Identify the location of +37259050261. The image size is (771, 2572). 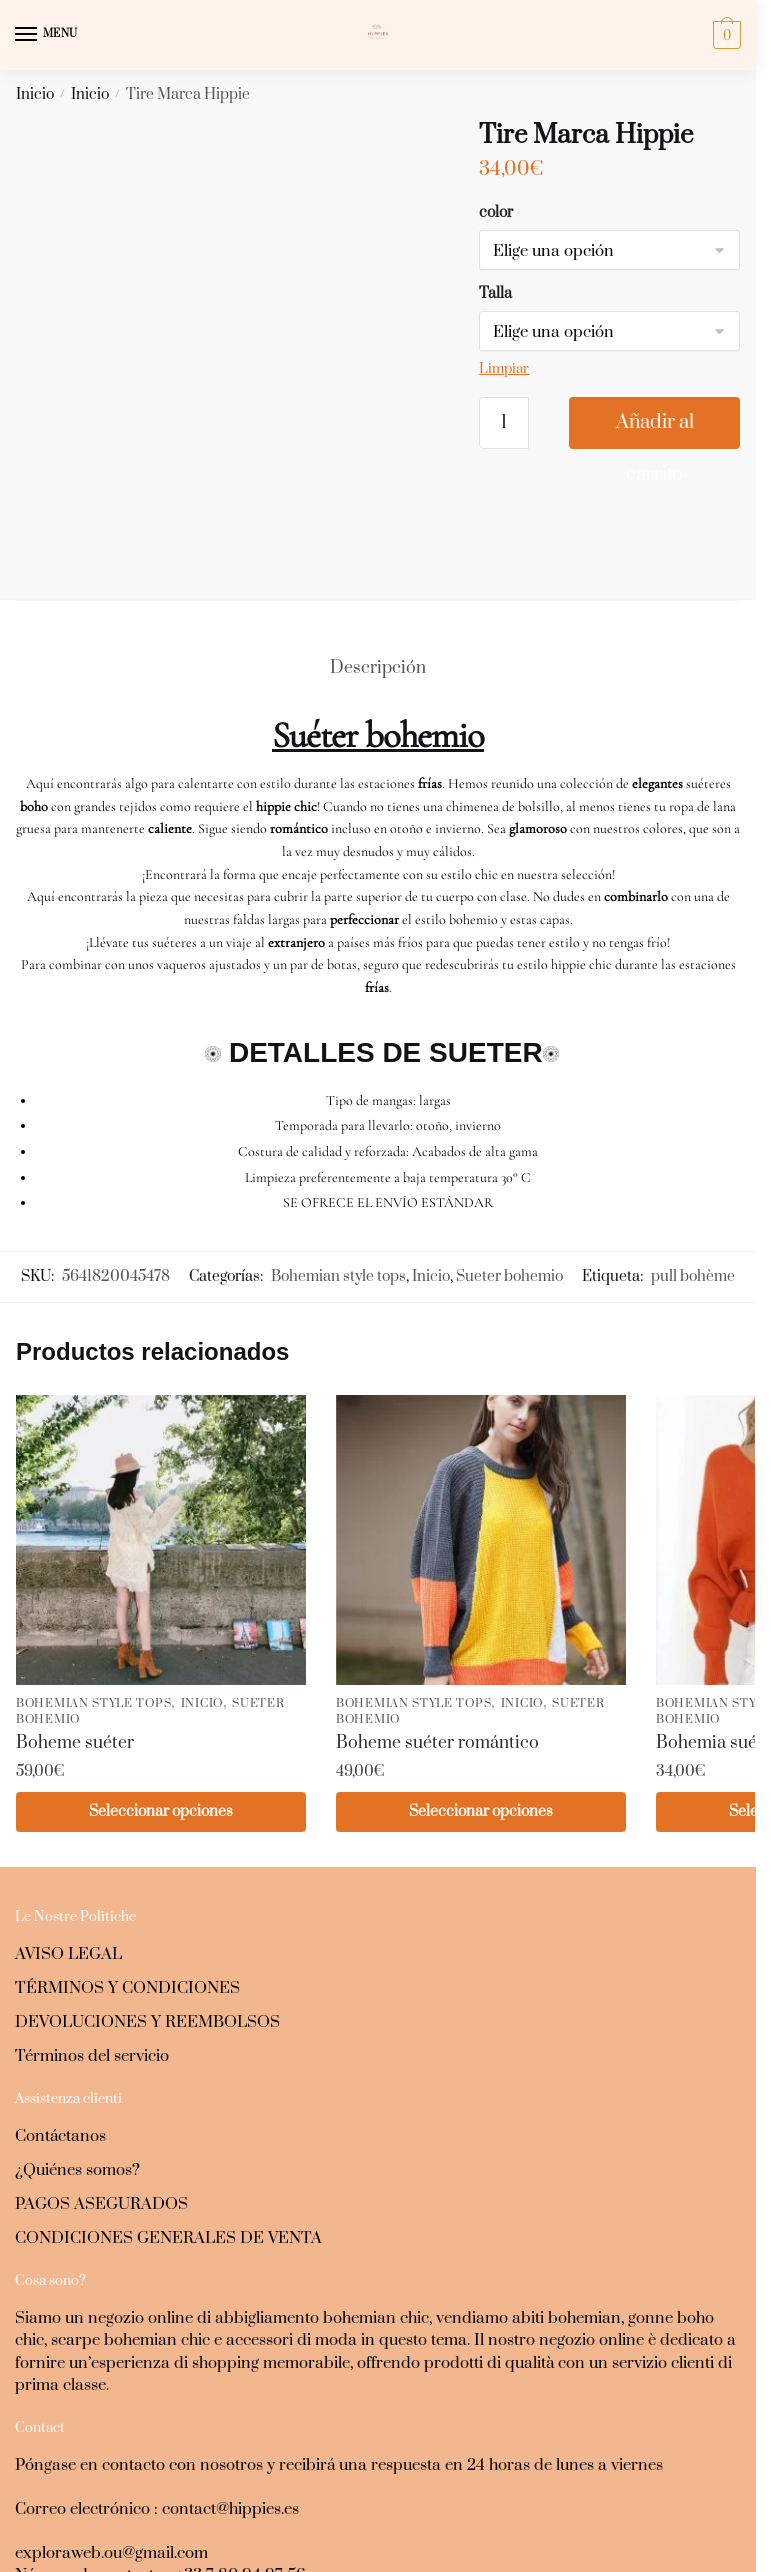
(68, 2501).